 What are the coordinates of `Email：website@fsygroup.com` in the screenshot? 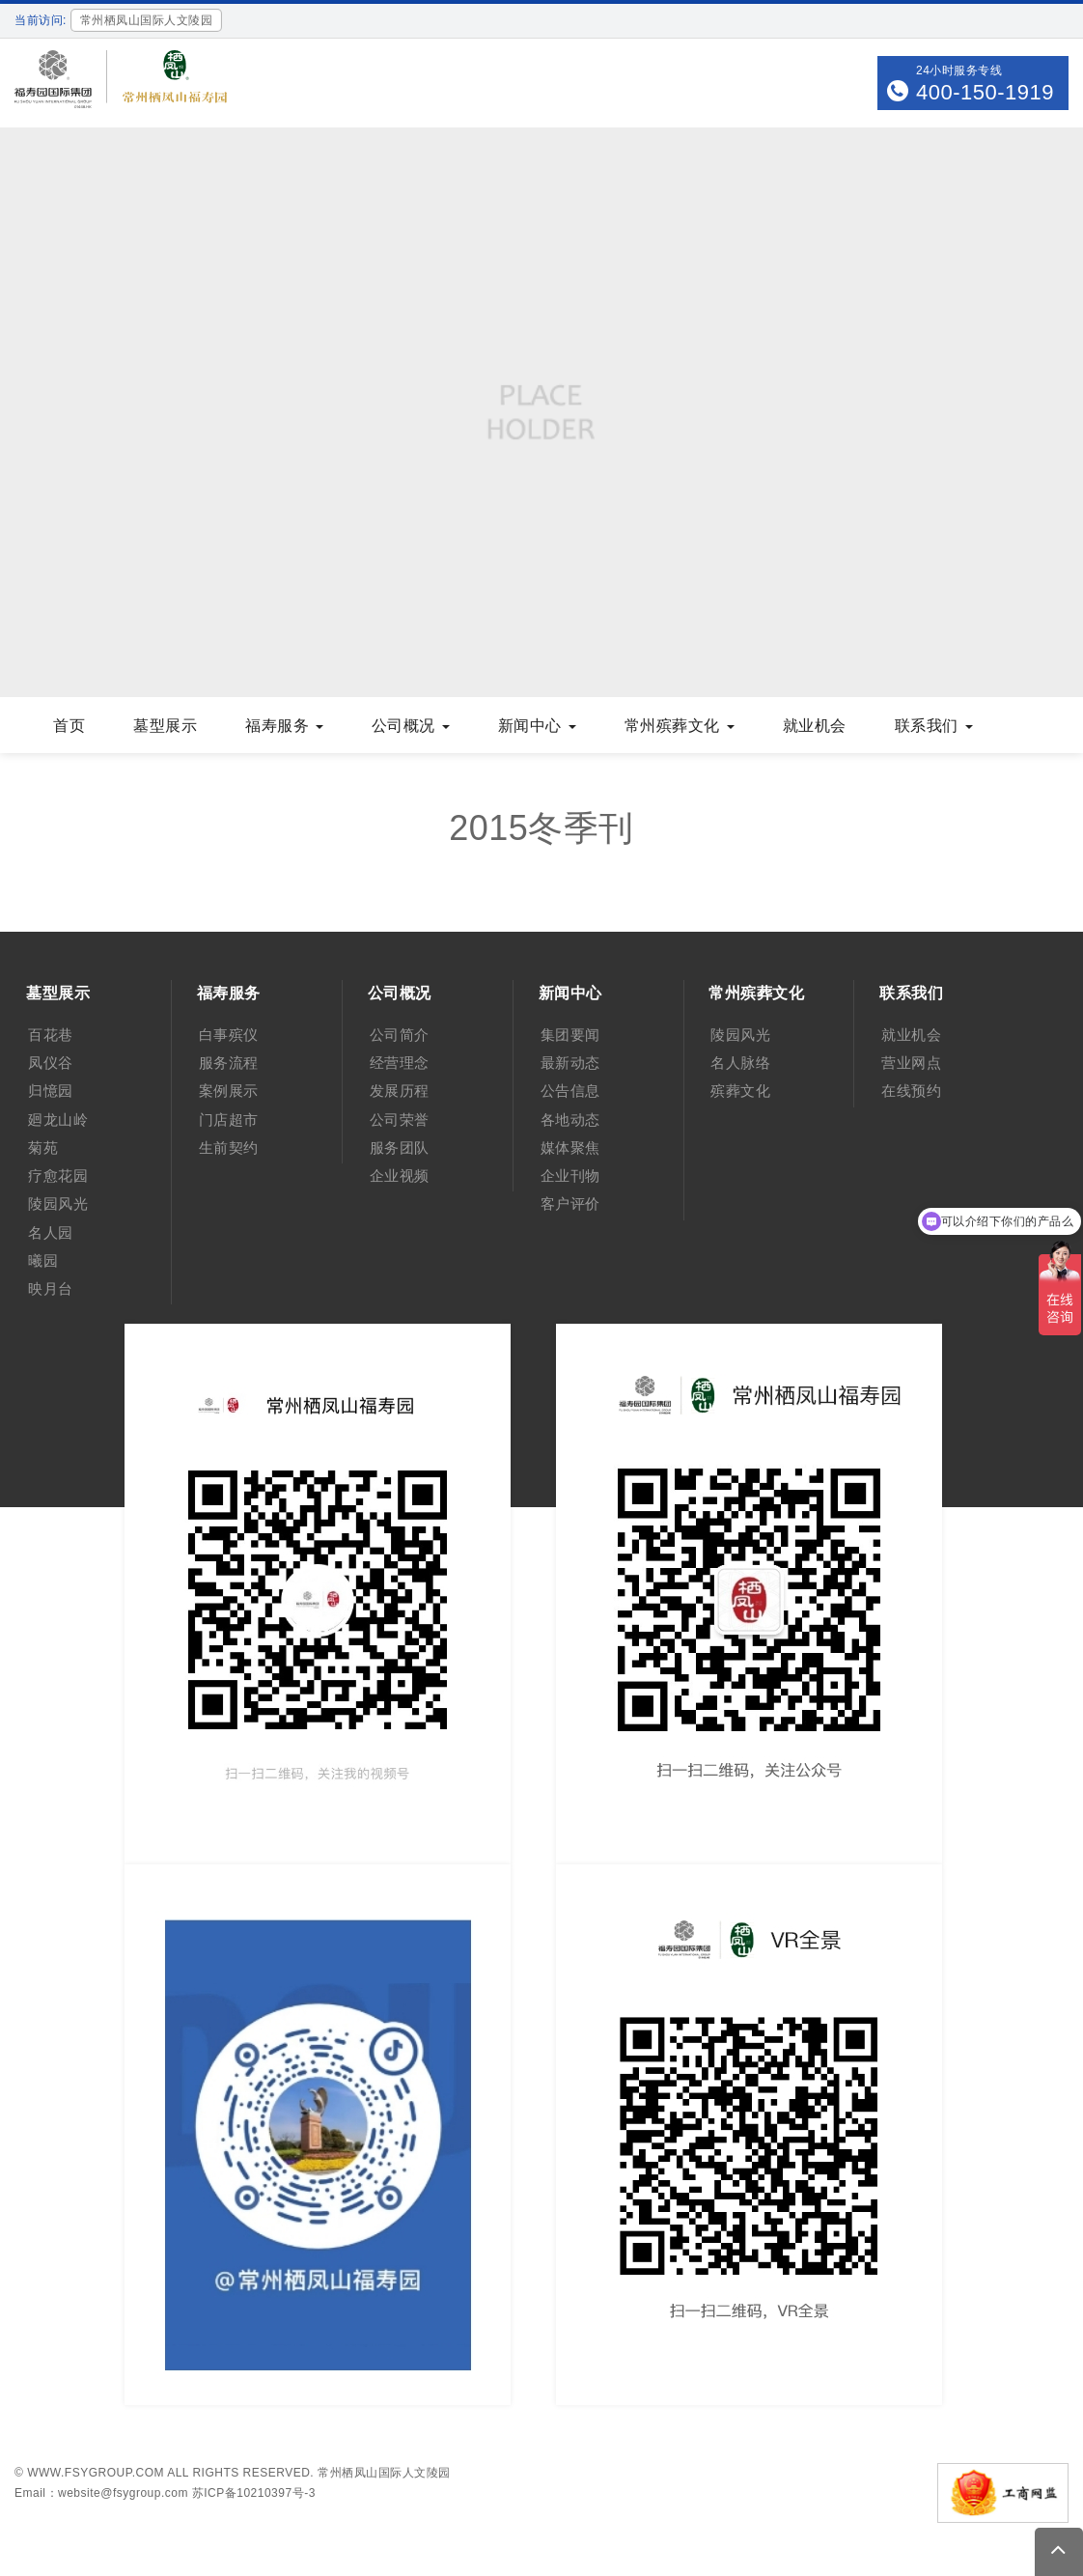 It's located at (101, 2493).